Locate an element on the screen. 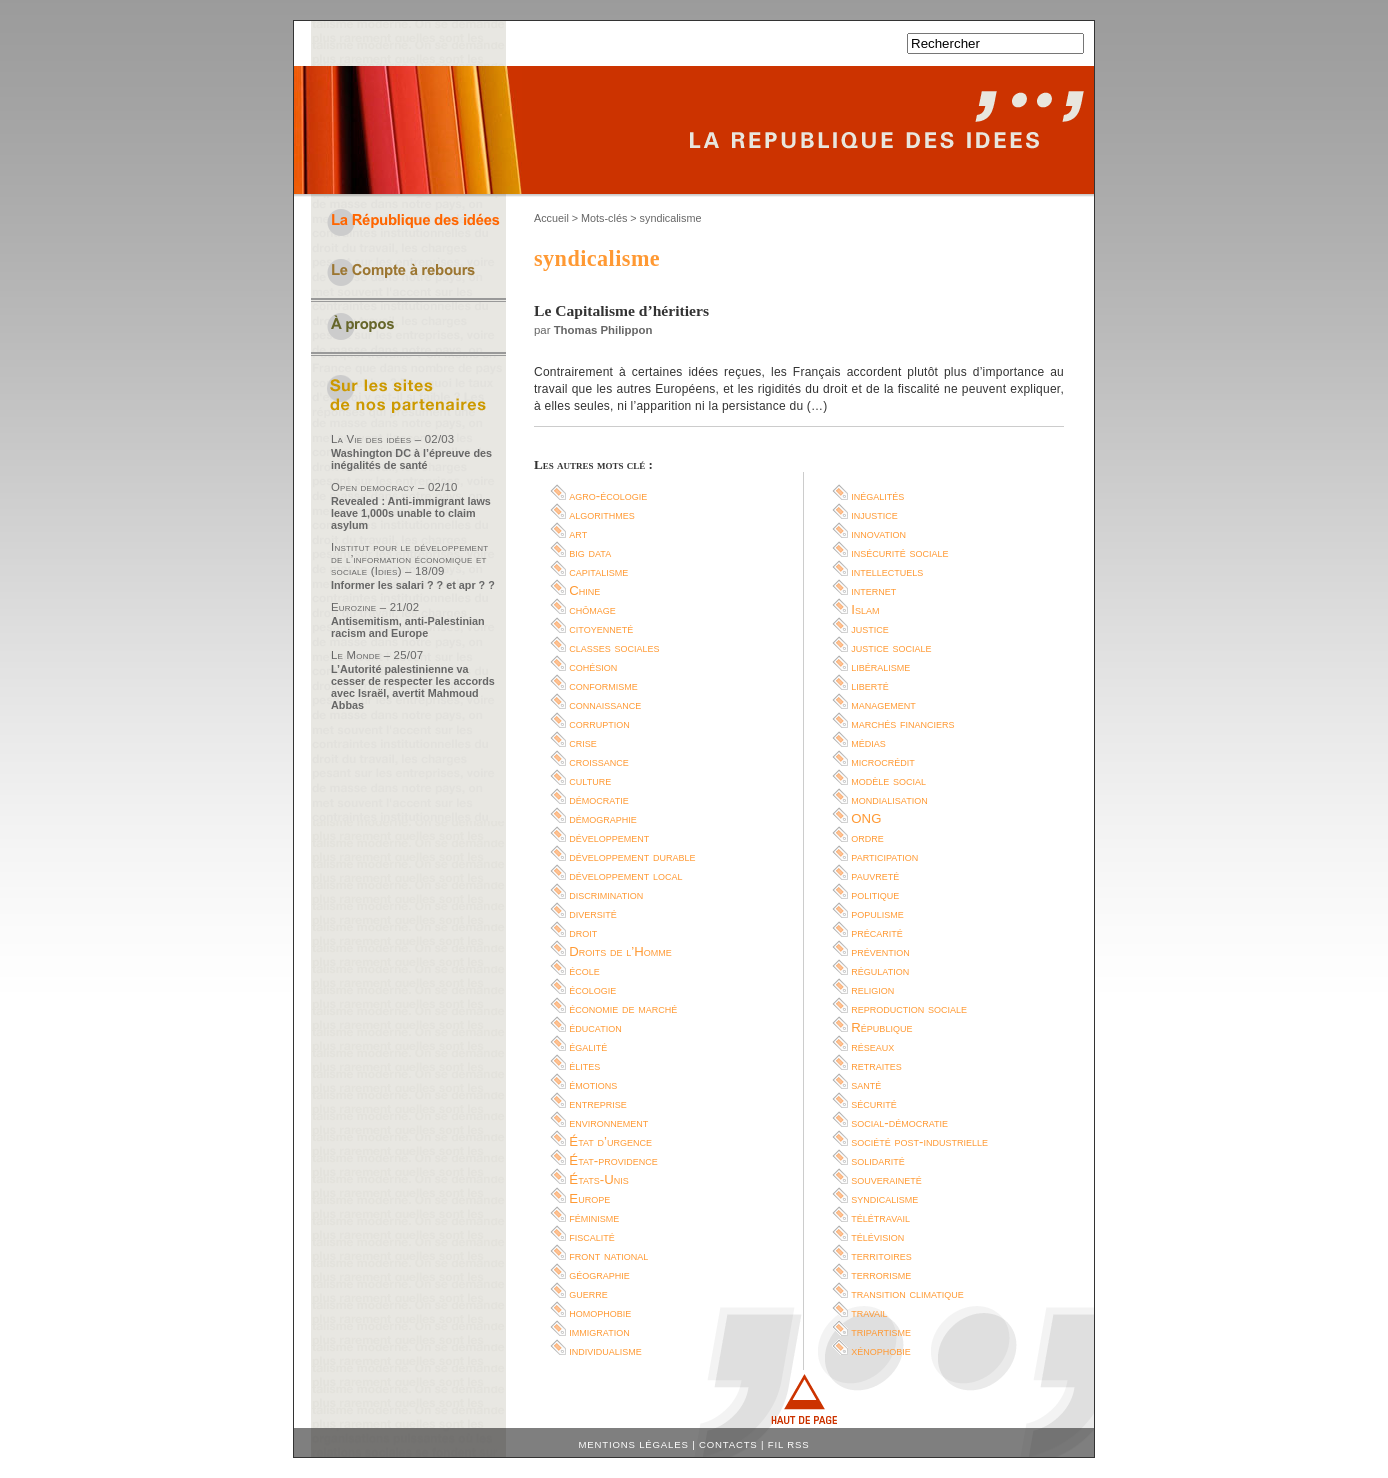 Image resolution: width=1388 pixels, height=1478 pixels. souveraineté is located at coordinates (886, 1179).